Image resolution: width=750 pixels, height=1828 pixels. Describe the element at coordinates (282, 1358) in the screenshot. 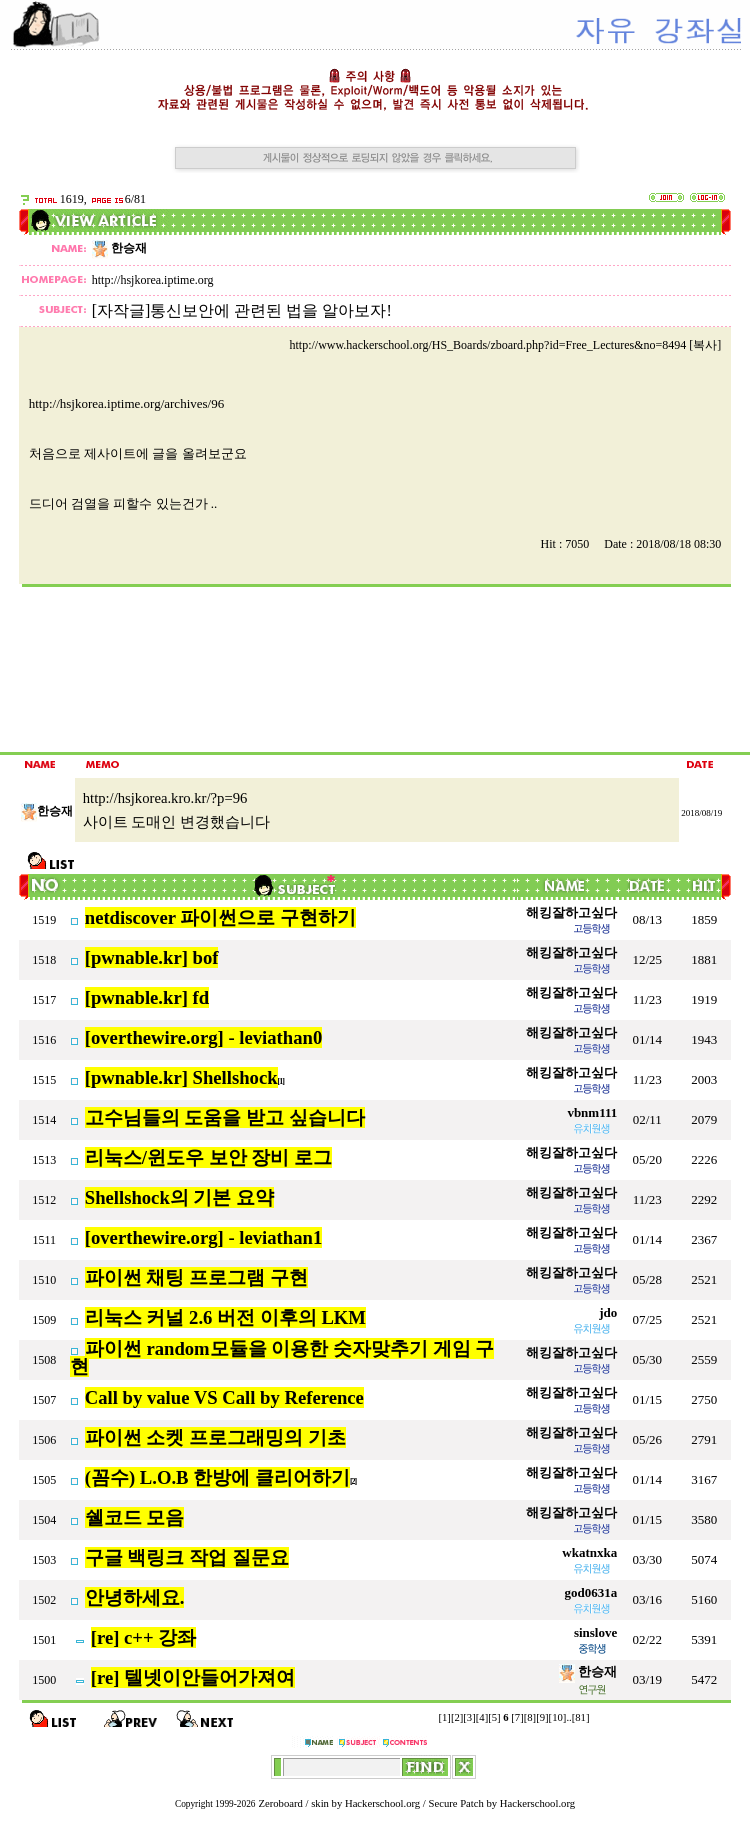

I see `파이썬 random모듈을 이용한 숫자맞추기 게임 구현` at that location.